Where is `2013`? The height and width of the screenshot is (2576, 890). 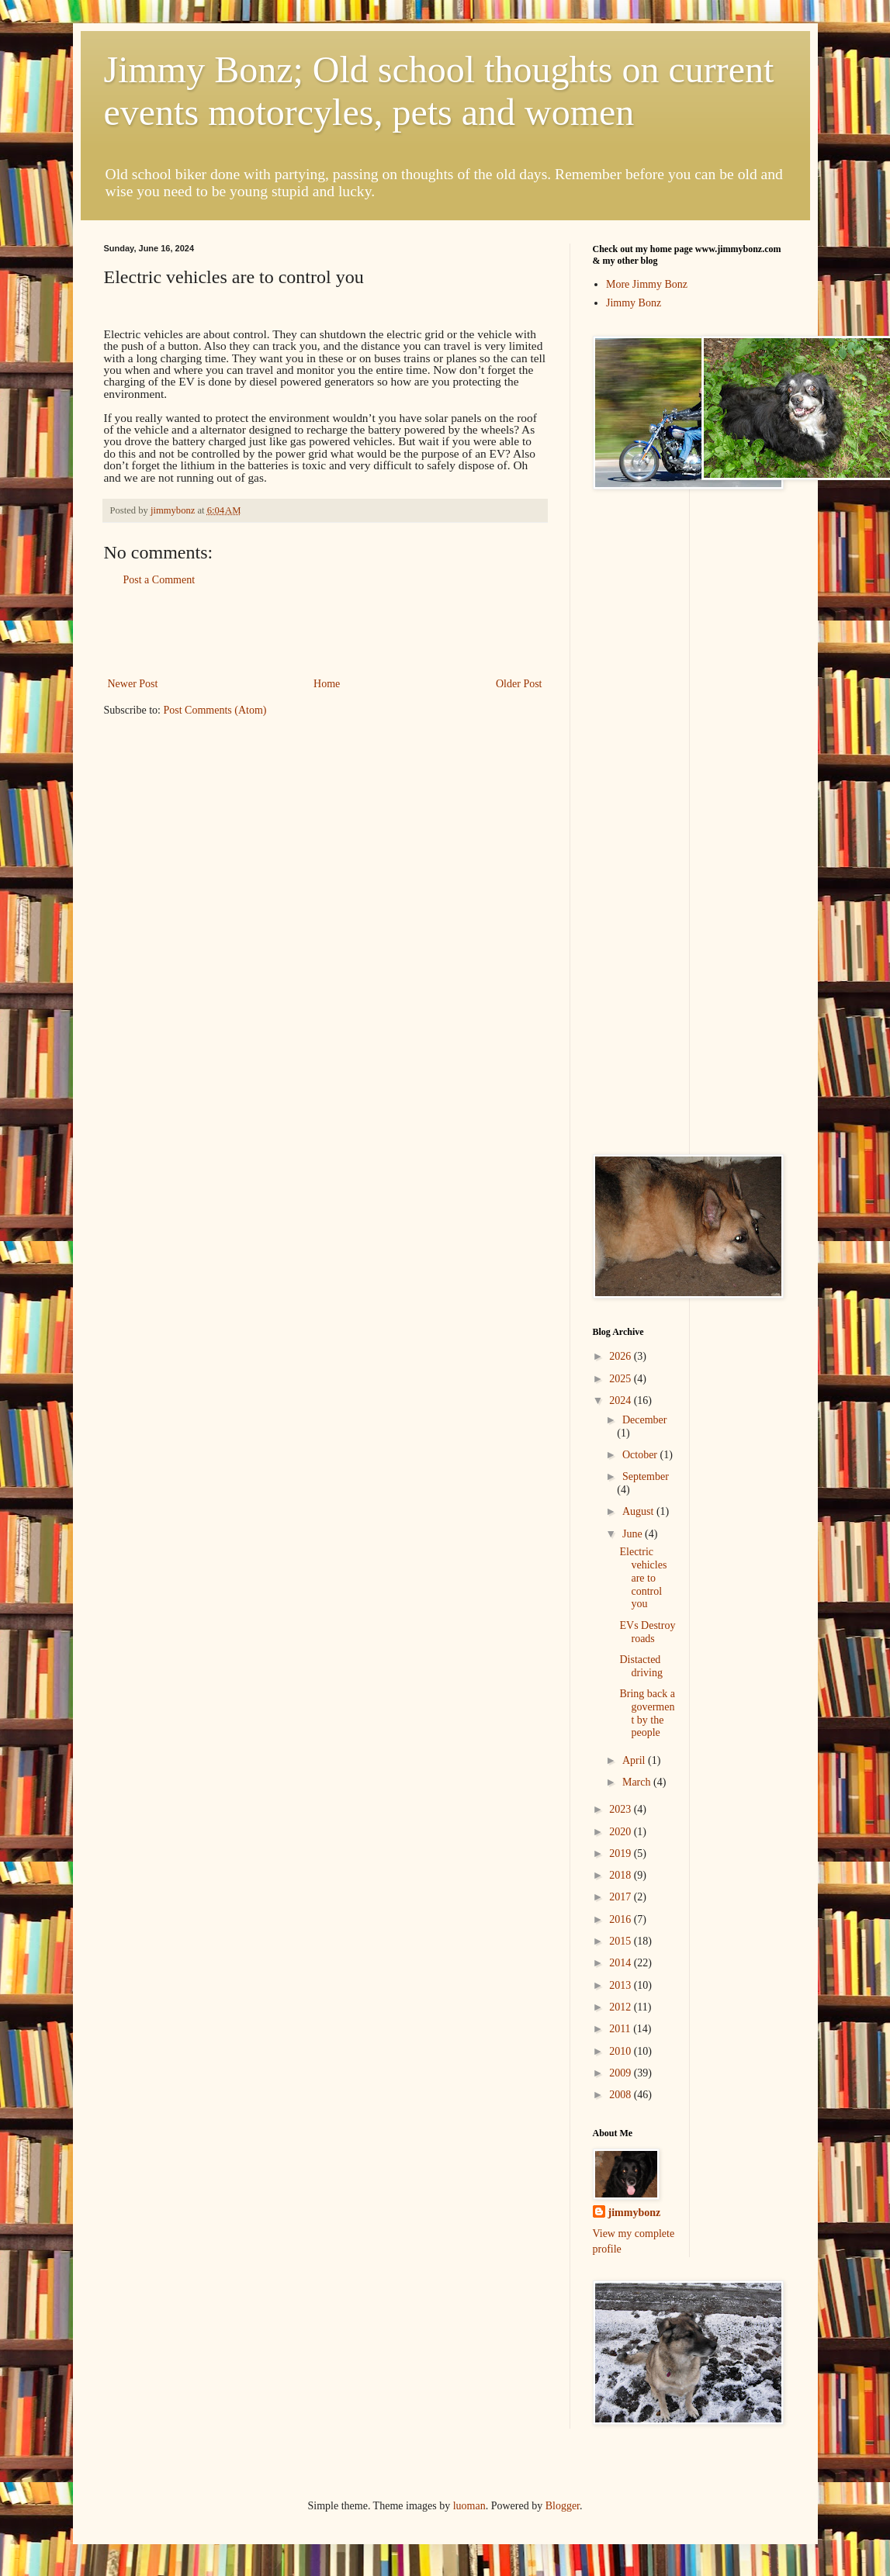
2013 is located at coordinates (621, 1985).